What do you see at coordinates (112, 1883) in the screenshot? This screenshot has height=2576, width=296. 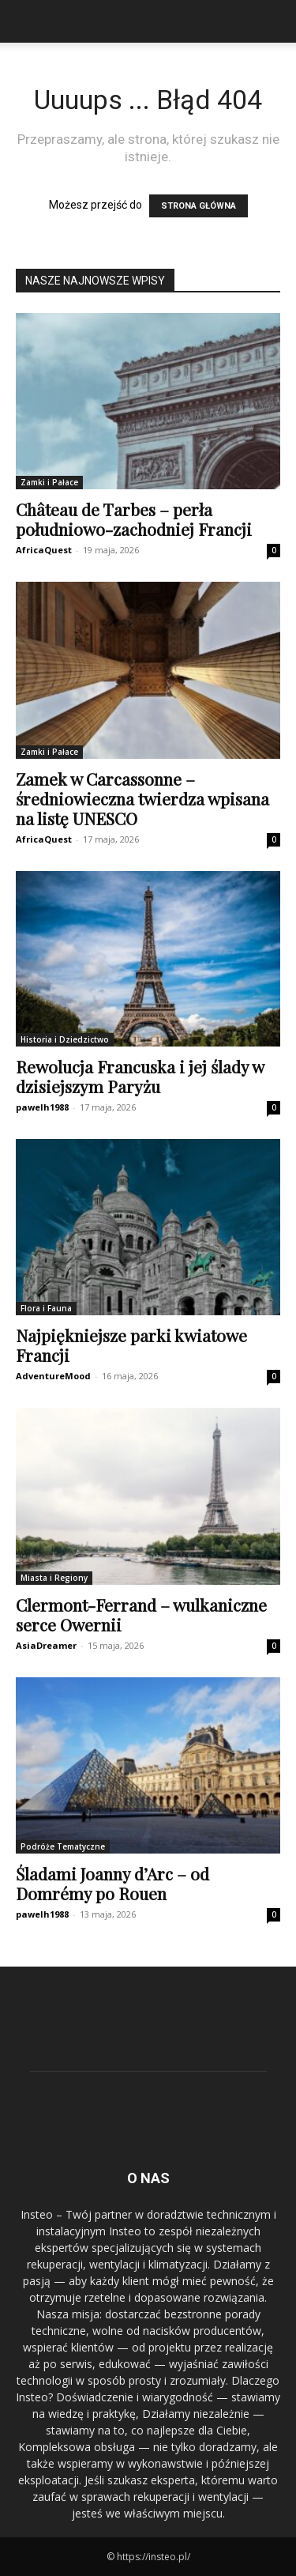 I see `Śladami Joanny d’Arc – od Domrémy po Rouen` at bounding box center [112, 1883].